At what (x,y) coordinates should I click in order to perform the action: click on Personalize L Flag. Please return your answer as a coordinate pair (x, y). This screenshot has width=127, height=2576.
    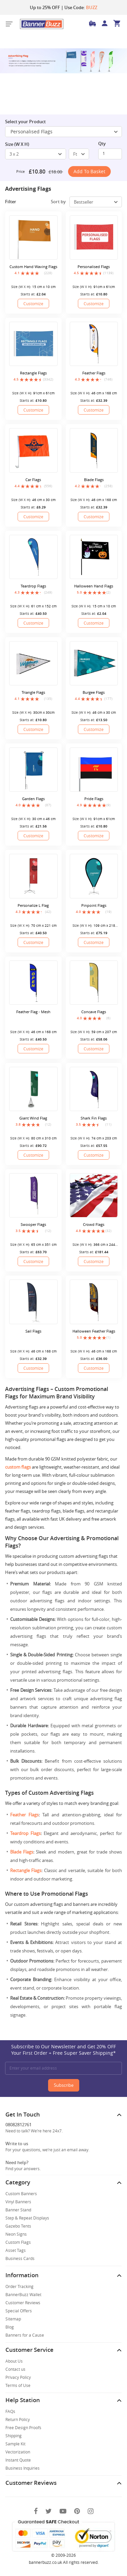
    Looking at the image, I should click on (33, 905).